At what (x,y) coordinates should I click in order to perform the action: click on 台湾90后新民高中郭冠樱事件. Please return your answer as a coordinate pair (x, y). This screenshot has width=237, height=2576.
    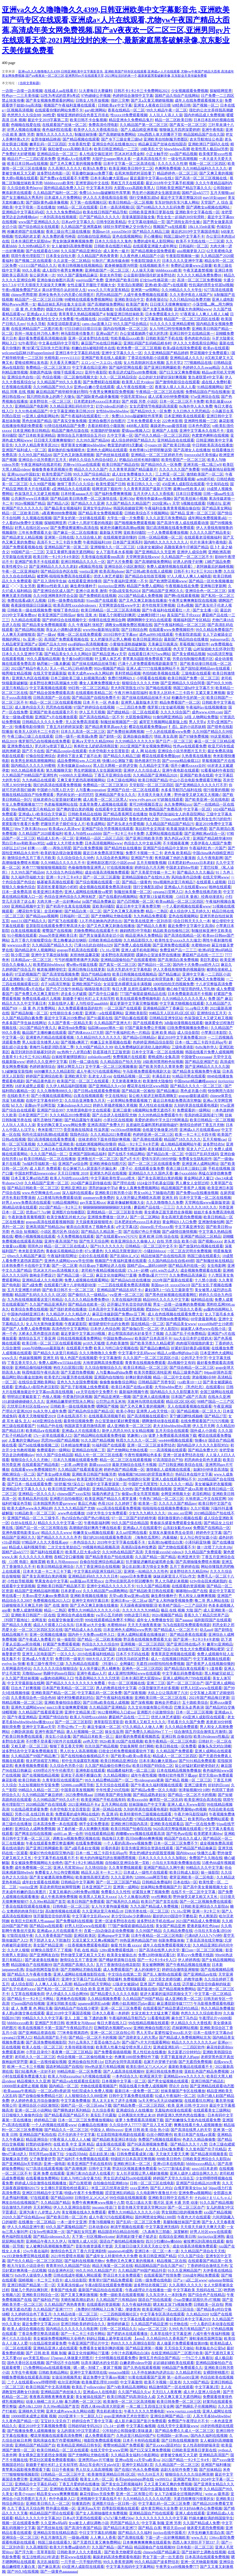
    Looking at the image, I should click on (129, 1581).